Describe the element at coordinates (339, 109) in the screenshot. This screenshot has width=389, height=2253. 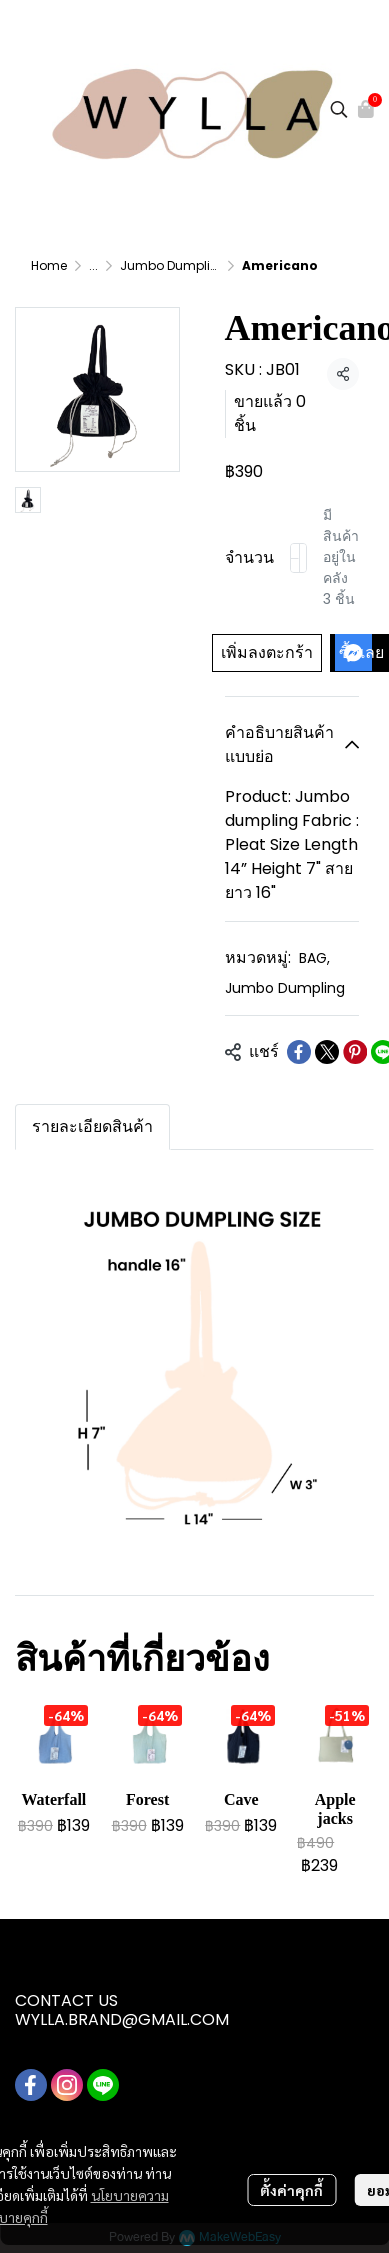
I see `[button]` at that location.